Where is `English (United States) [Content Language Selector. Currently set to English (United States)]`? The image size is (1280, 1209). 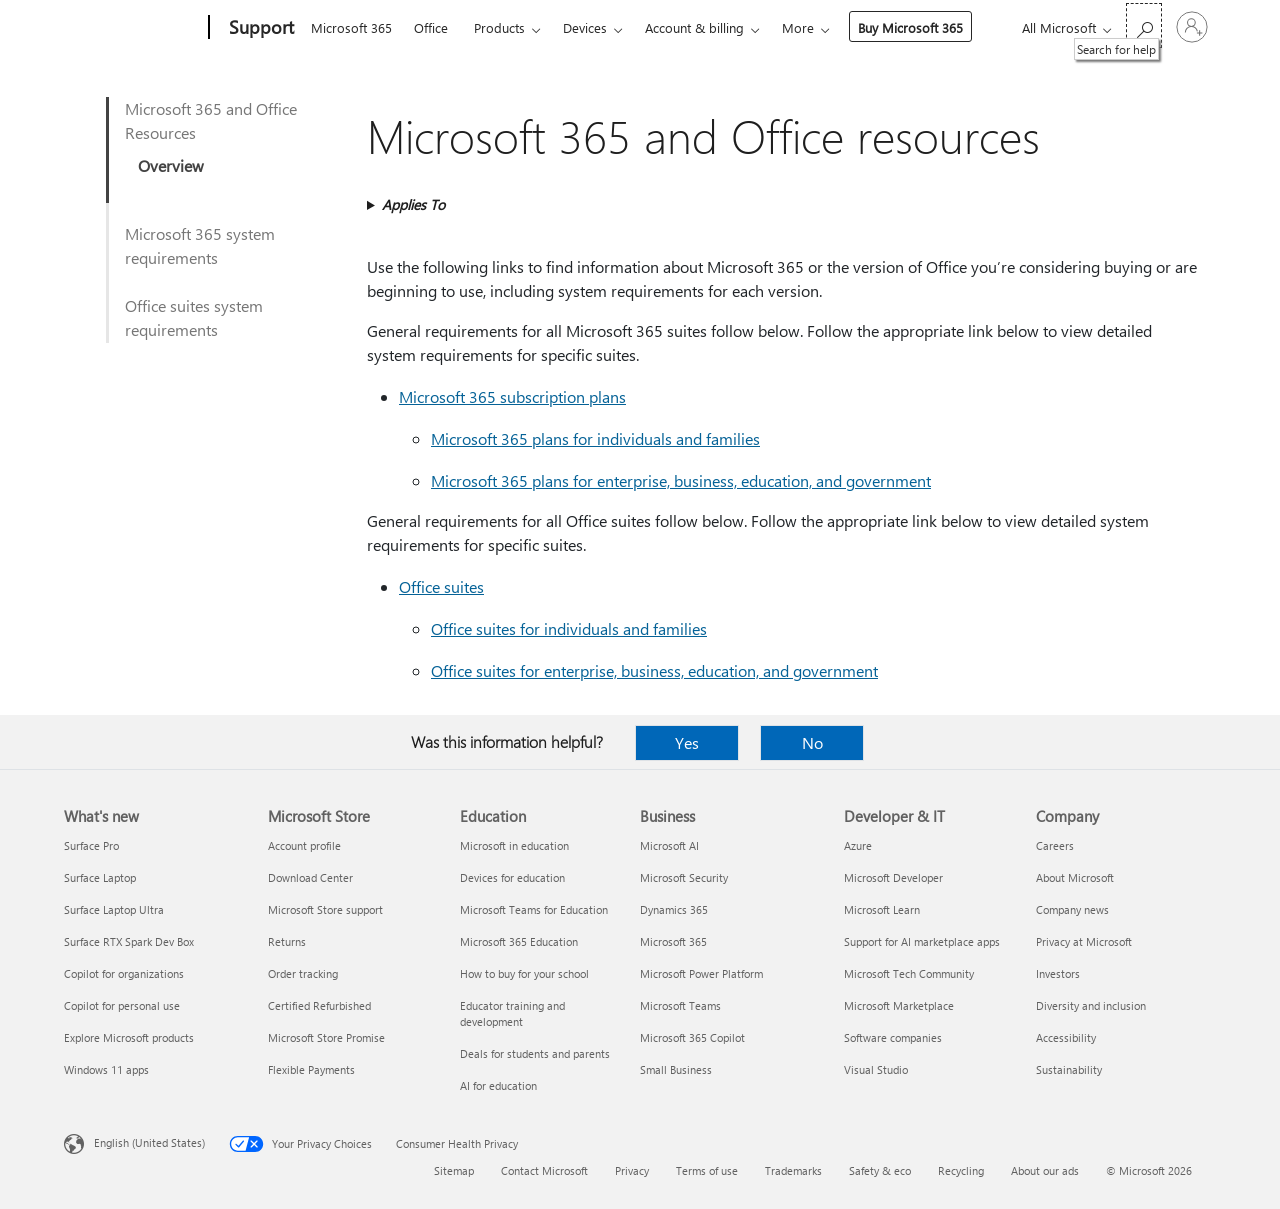
English (United States) [Content Language Selector. Currently set to English (United States)] is located at coordinates (149, 1142).